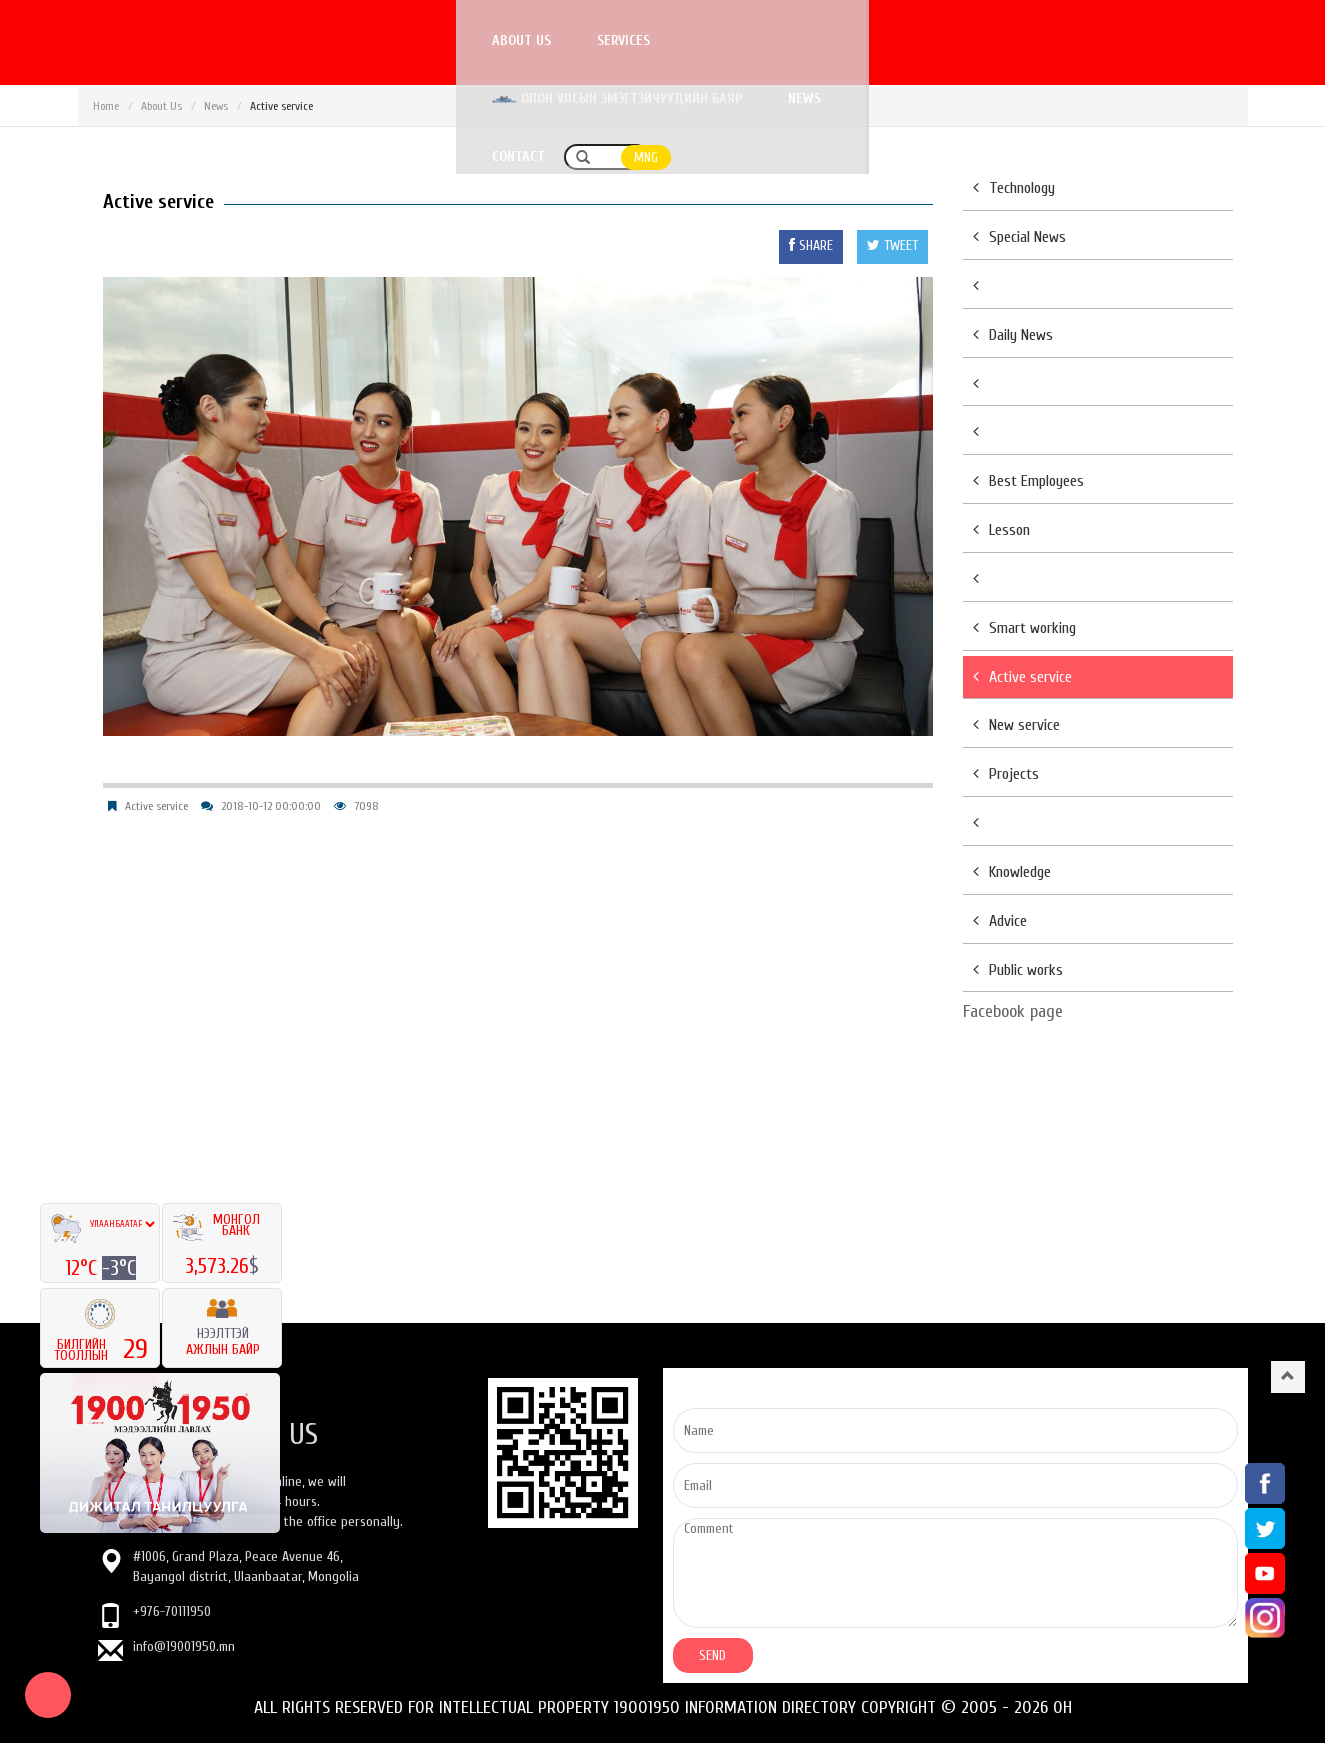  I want to click on Special News, so click(1019, 237).